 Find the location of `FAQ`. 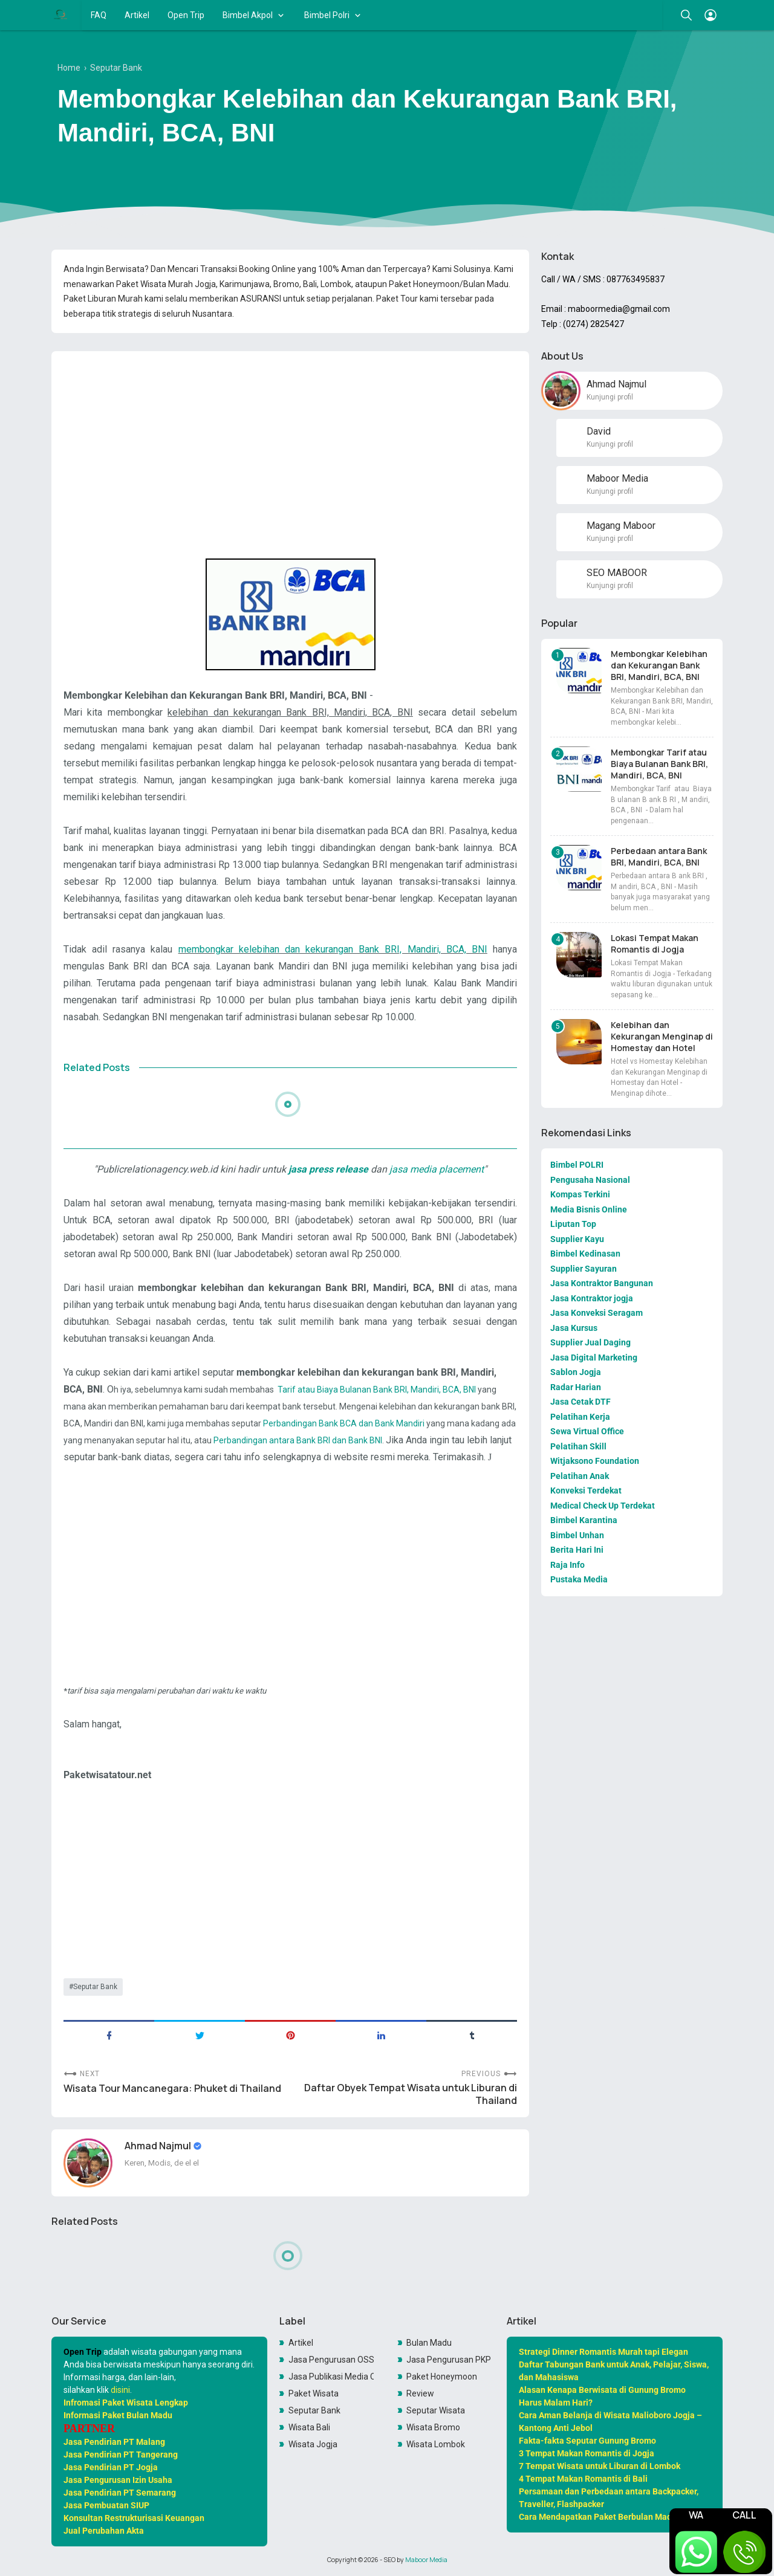

FAQ is located at coordinates (98, 15).